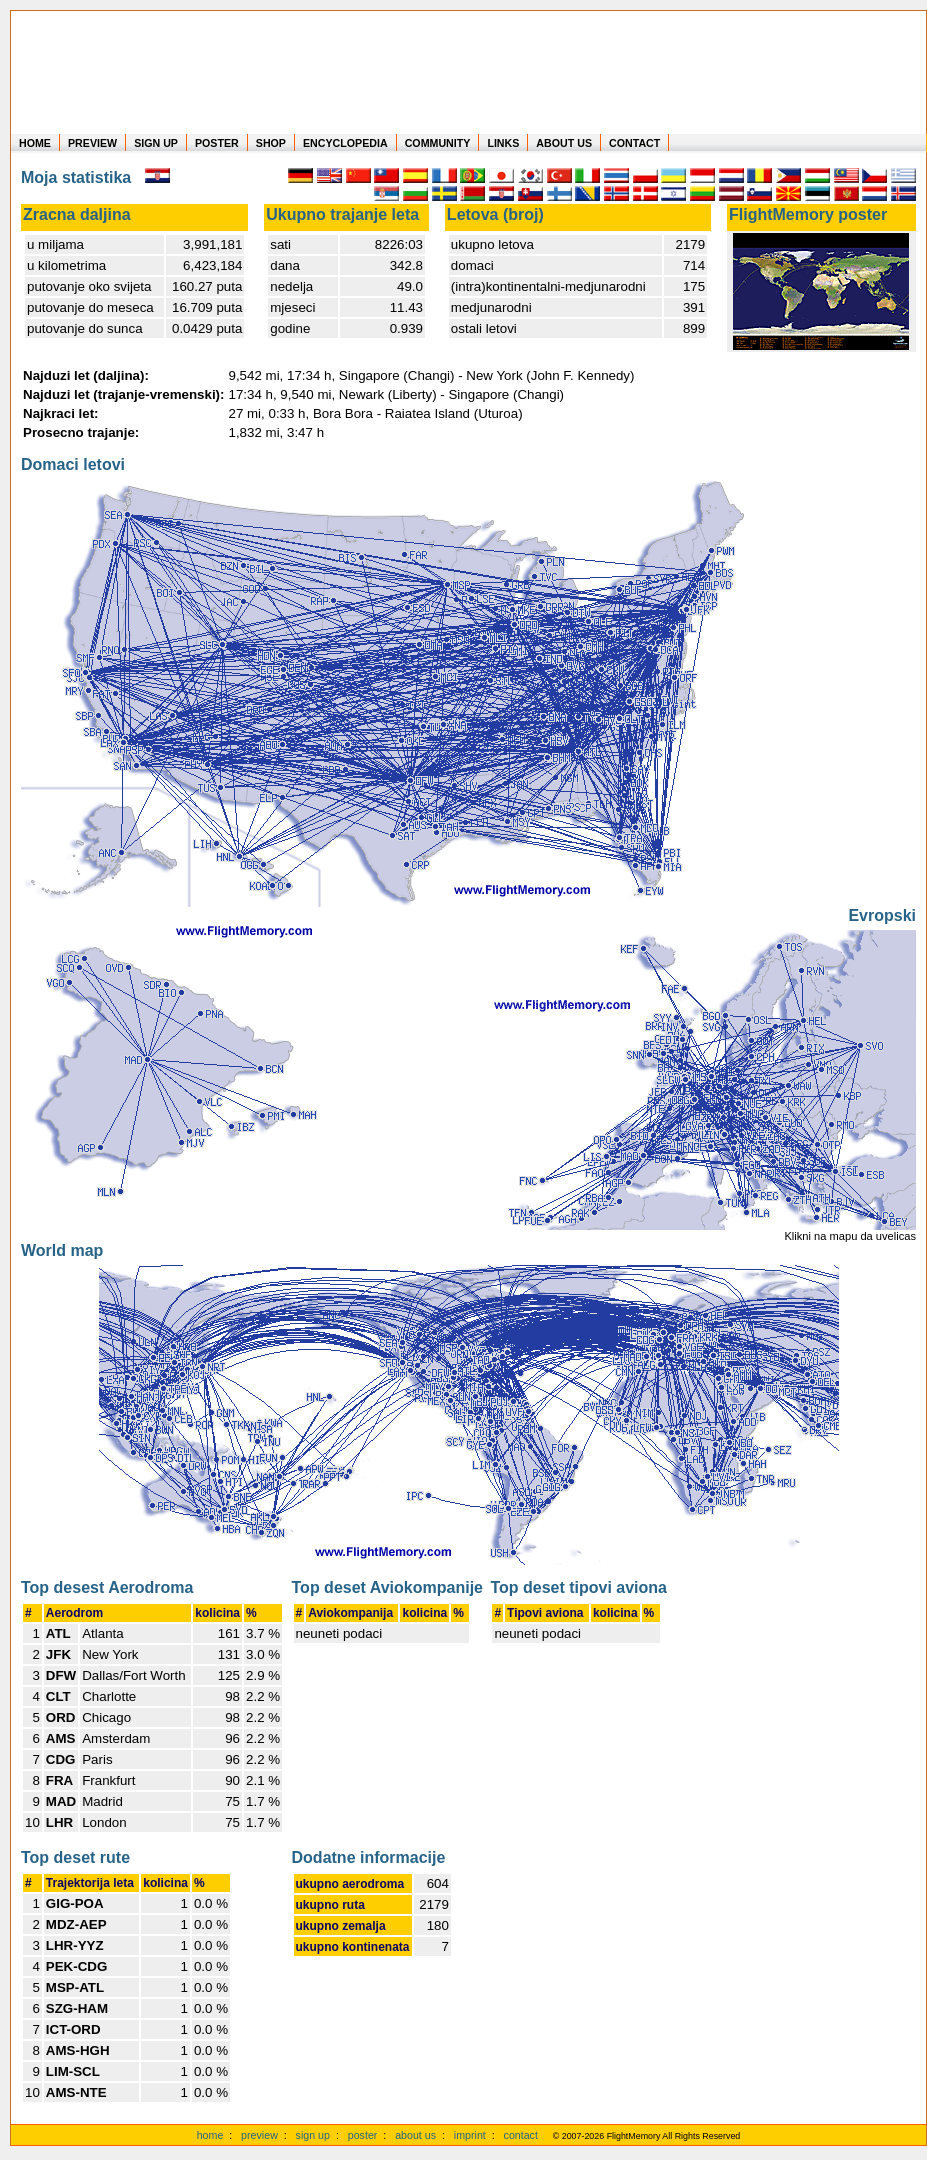 The image size is (927, 2160). I want to click on POSTER, so click(217, 143).